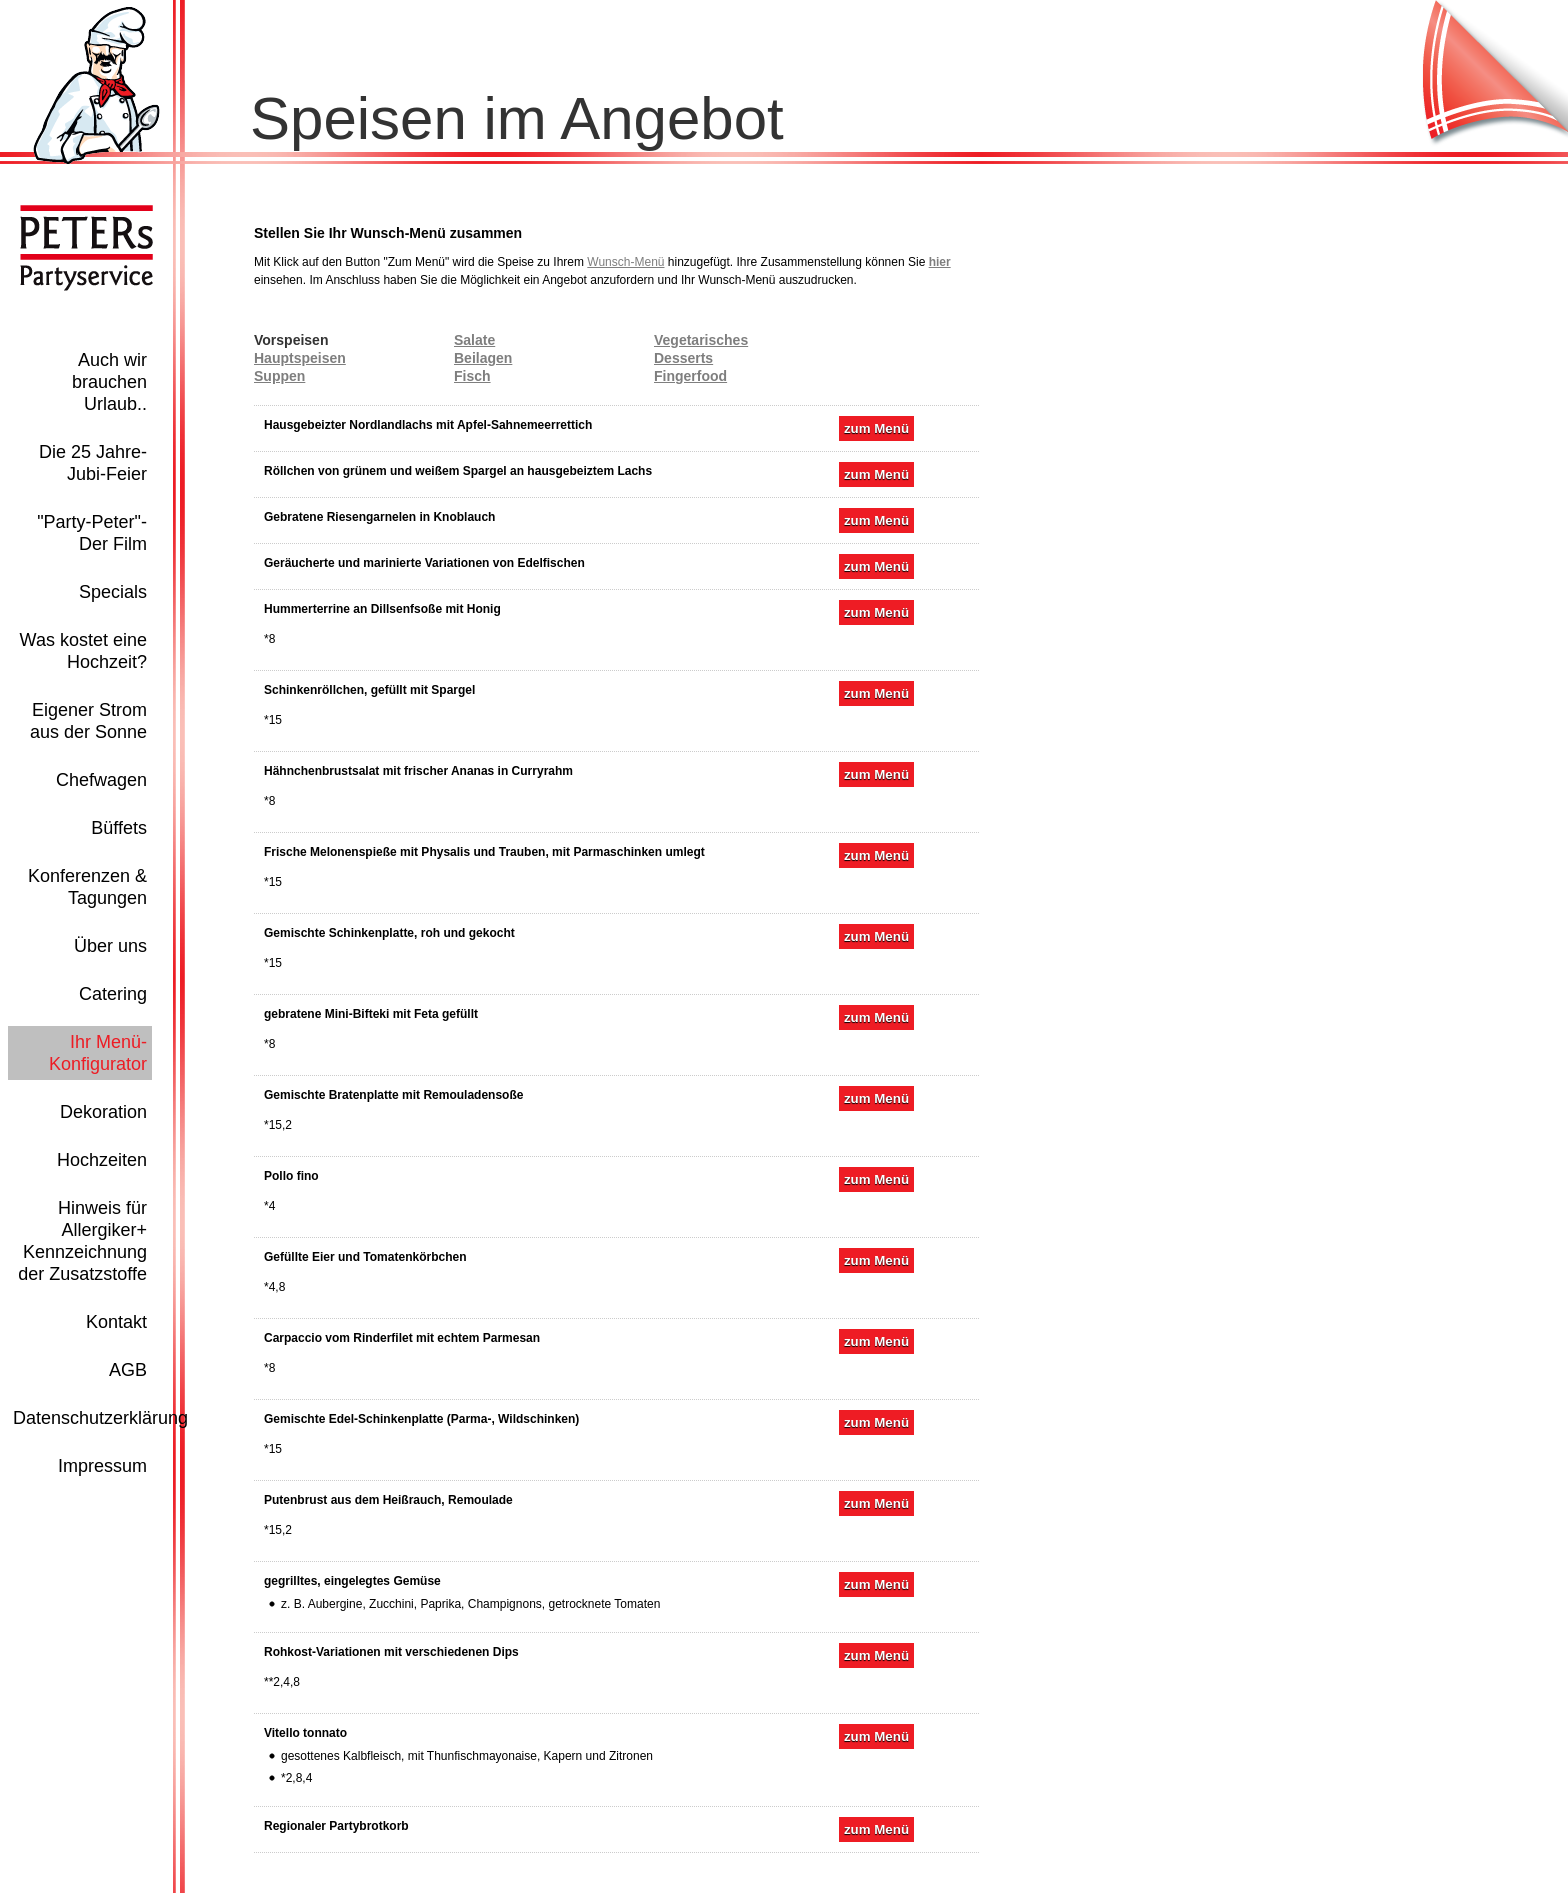  Describe the element at coordinates (683, 358) in the screenshot. I see `Desserts` at that location.